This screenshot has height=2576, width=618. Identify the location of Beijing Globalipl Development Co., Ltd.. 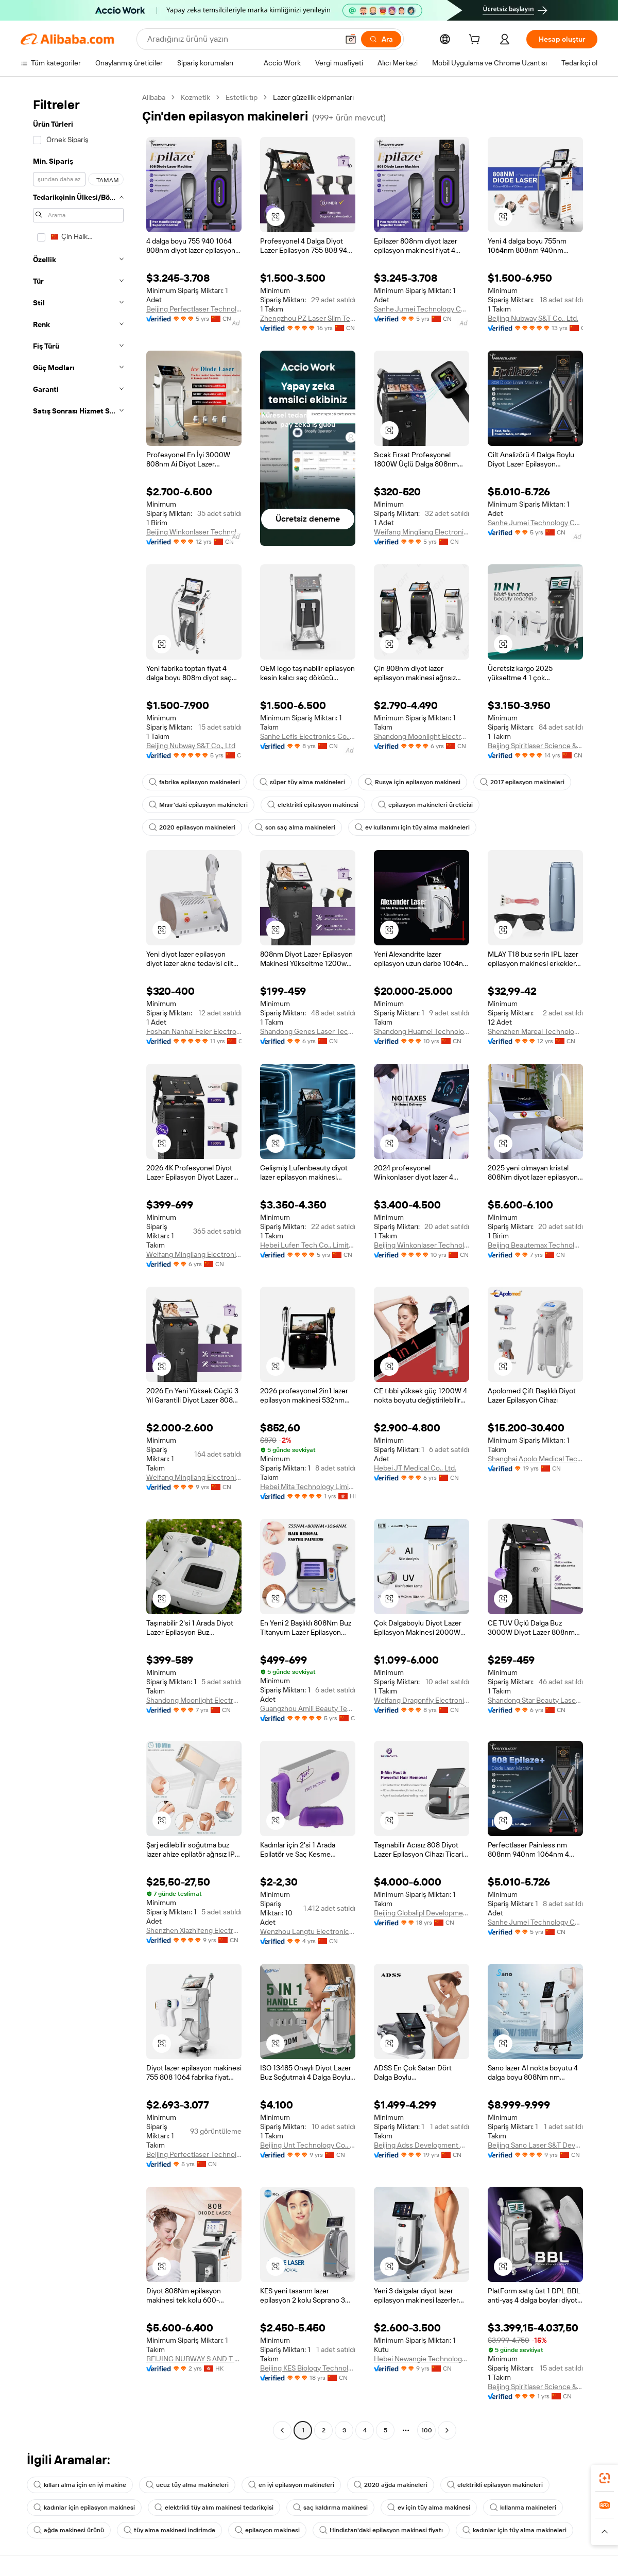
(421, 1913).